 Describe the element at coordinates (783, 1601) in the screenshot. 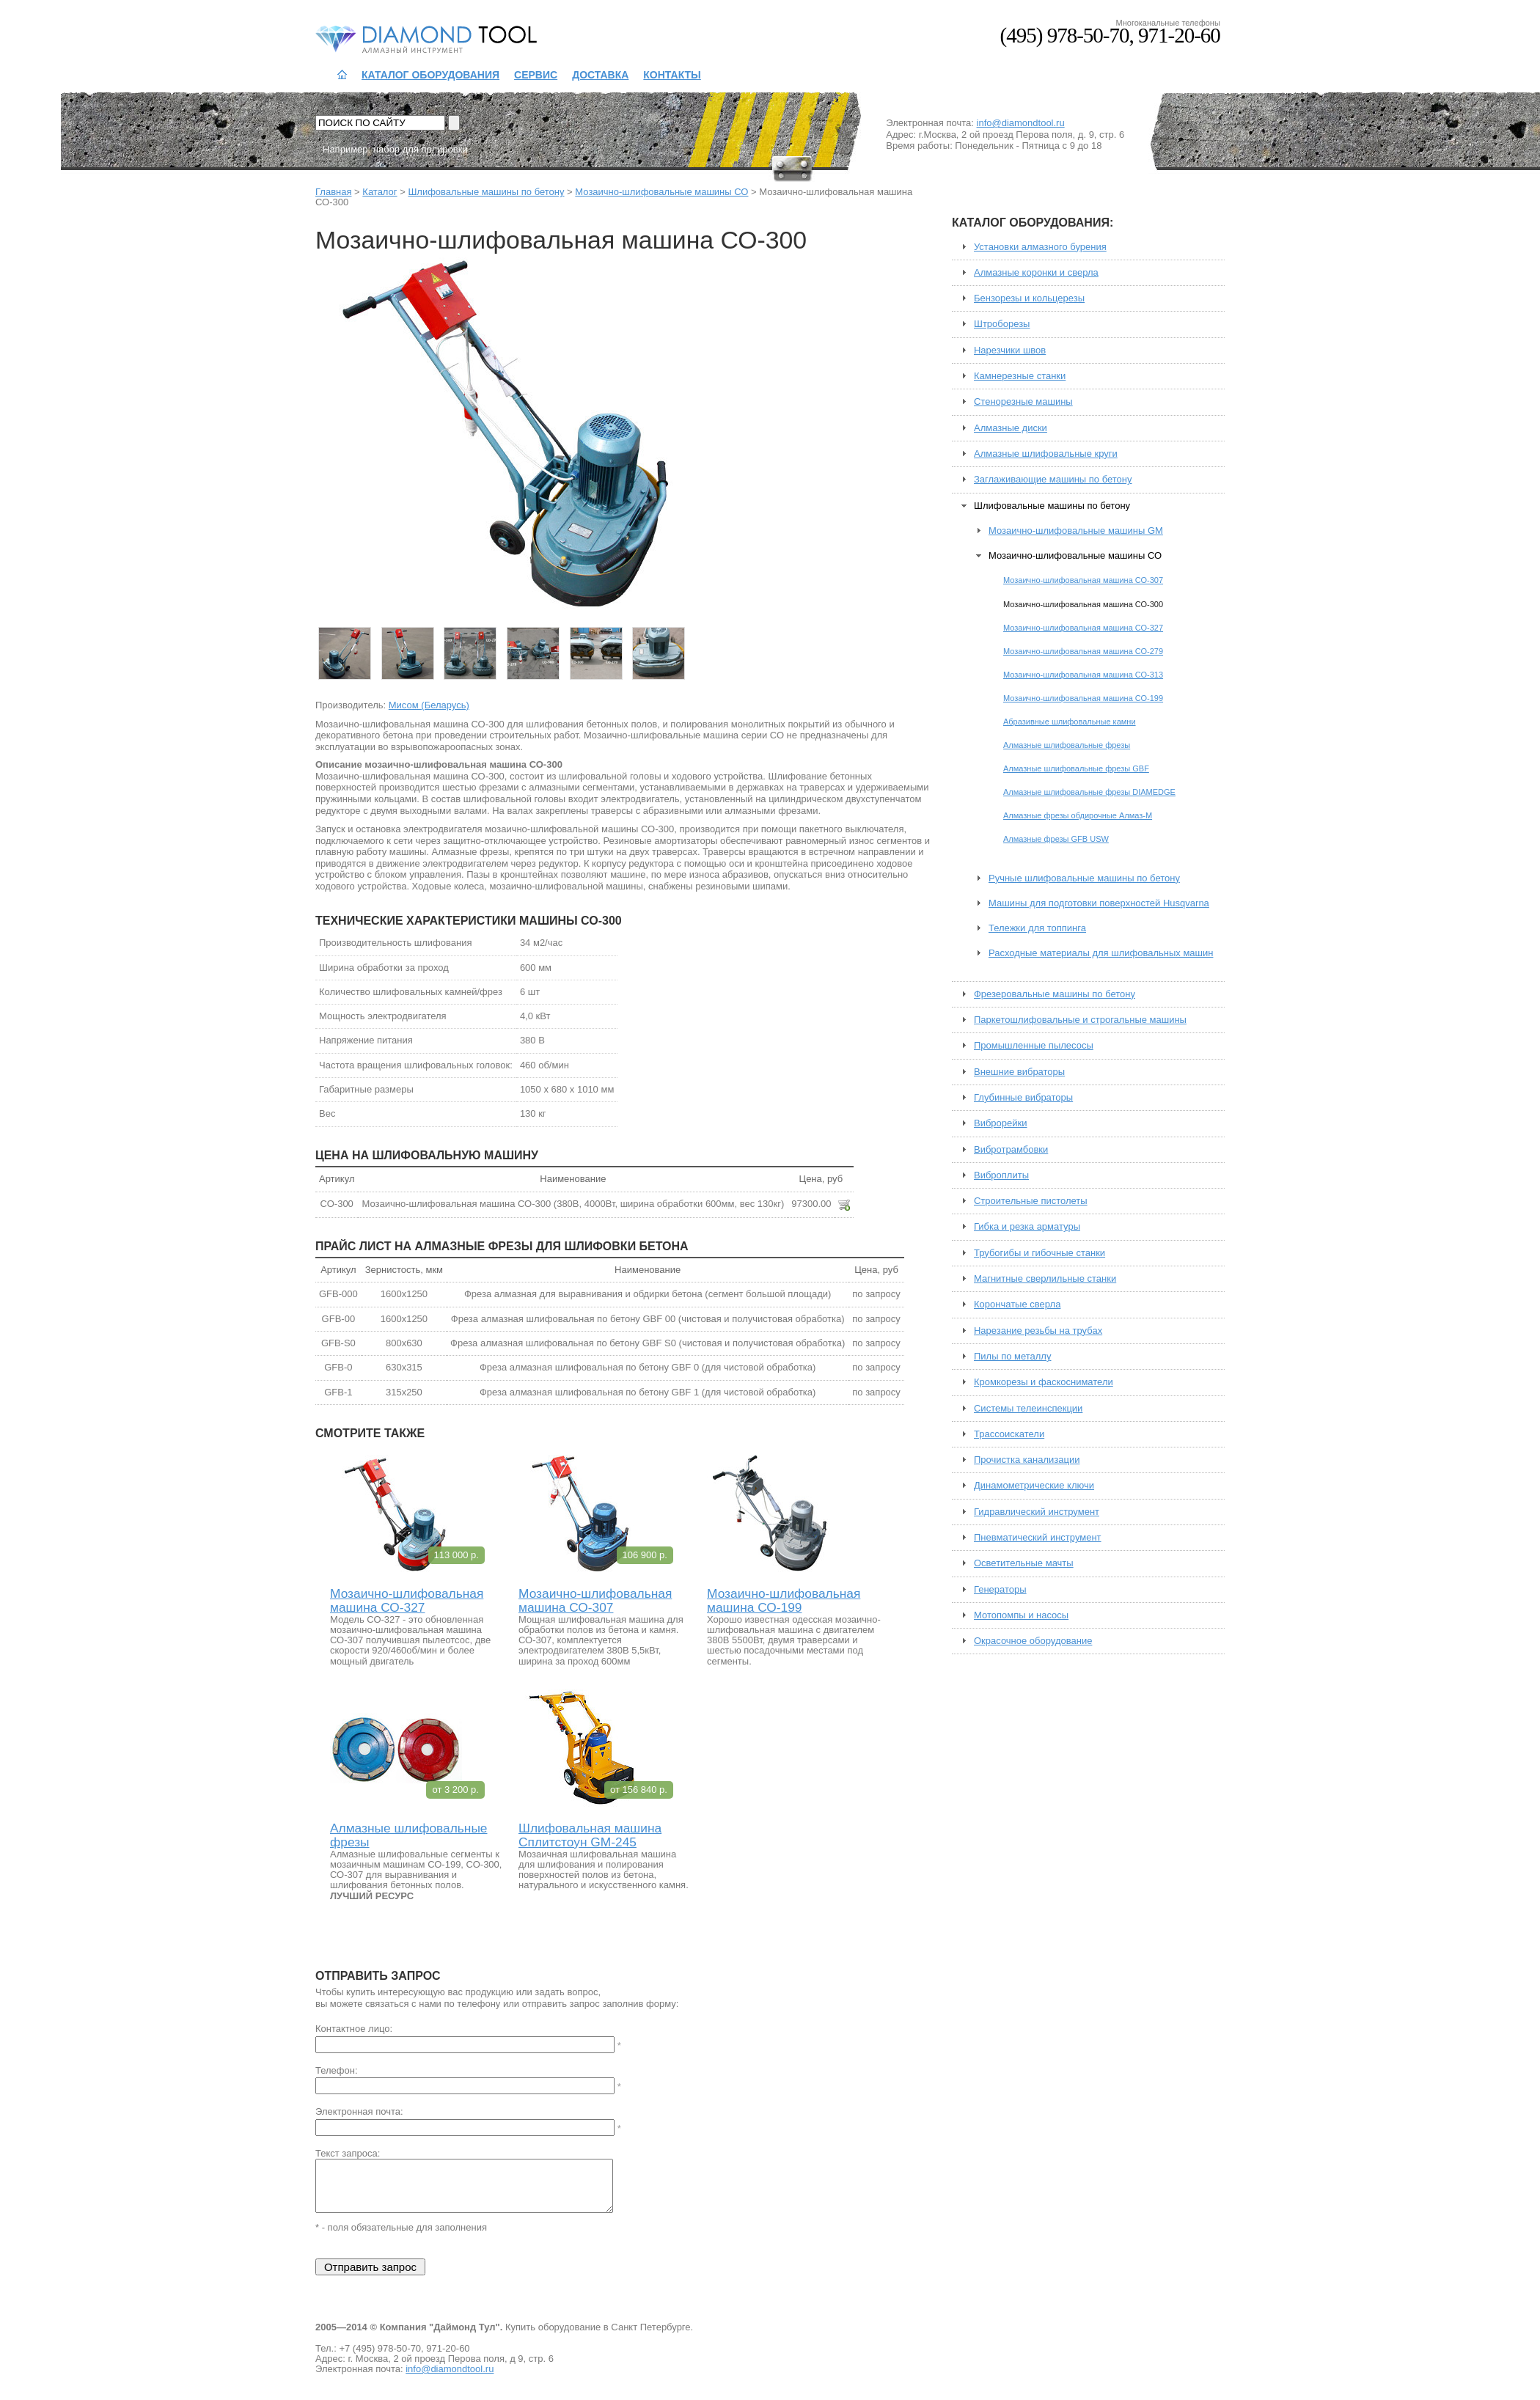

I see `Мозаично-шлифовальная машина СО-199` at that location.